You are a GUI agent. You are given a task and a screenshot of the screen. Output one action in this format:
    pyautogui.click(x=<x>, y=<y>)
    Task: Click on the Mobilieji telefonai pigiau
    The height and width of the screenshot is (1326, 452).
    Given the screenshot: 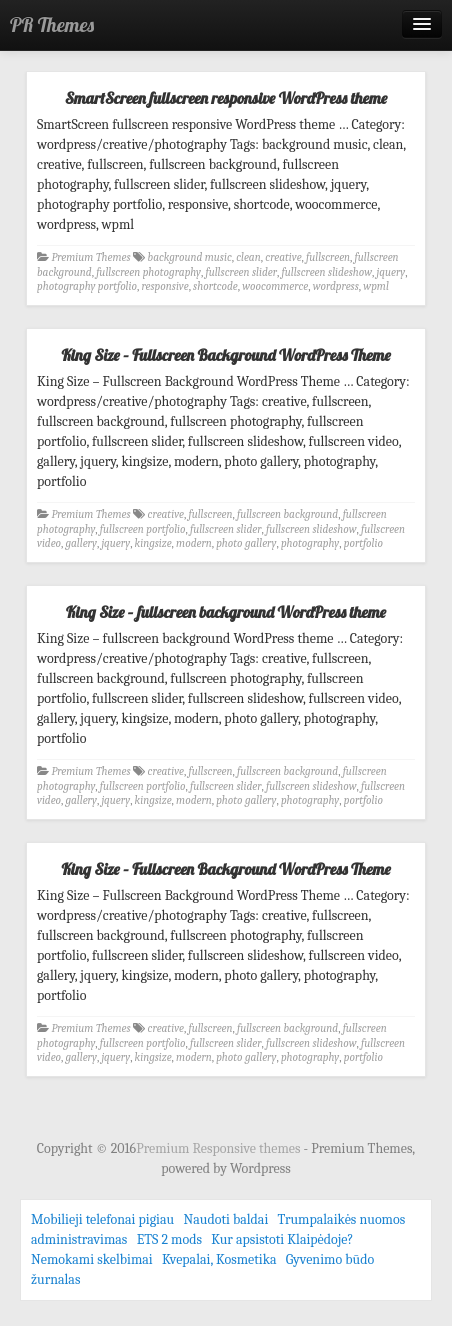 What is the action you would take?
    pyautogui.click(x=102, y=1219)
    